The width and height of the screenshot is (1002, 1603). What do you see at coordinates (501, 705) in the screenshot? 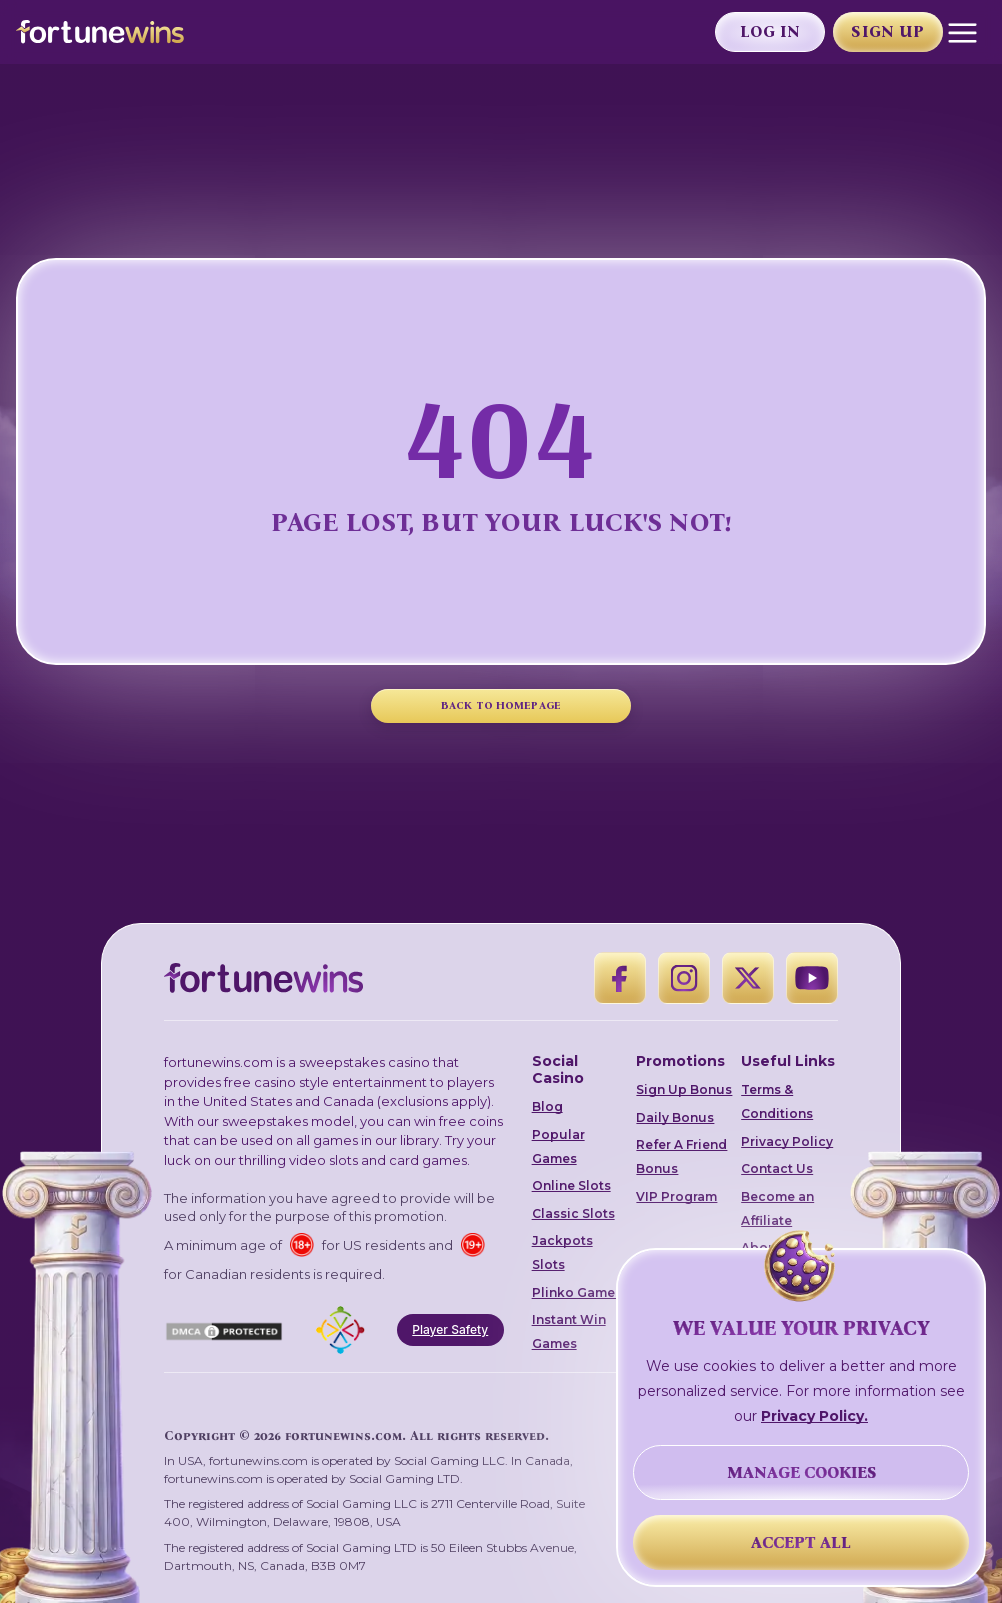
I see `BACK TO HOMEPAGE` at bounding box center [501, 705].